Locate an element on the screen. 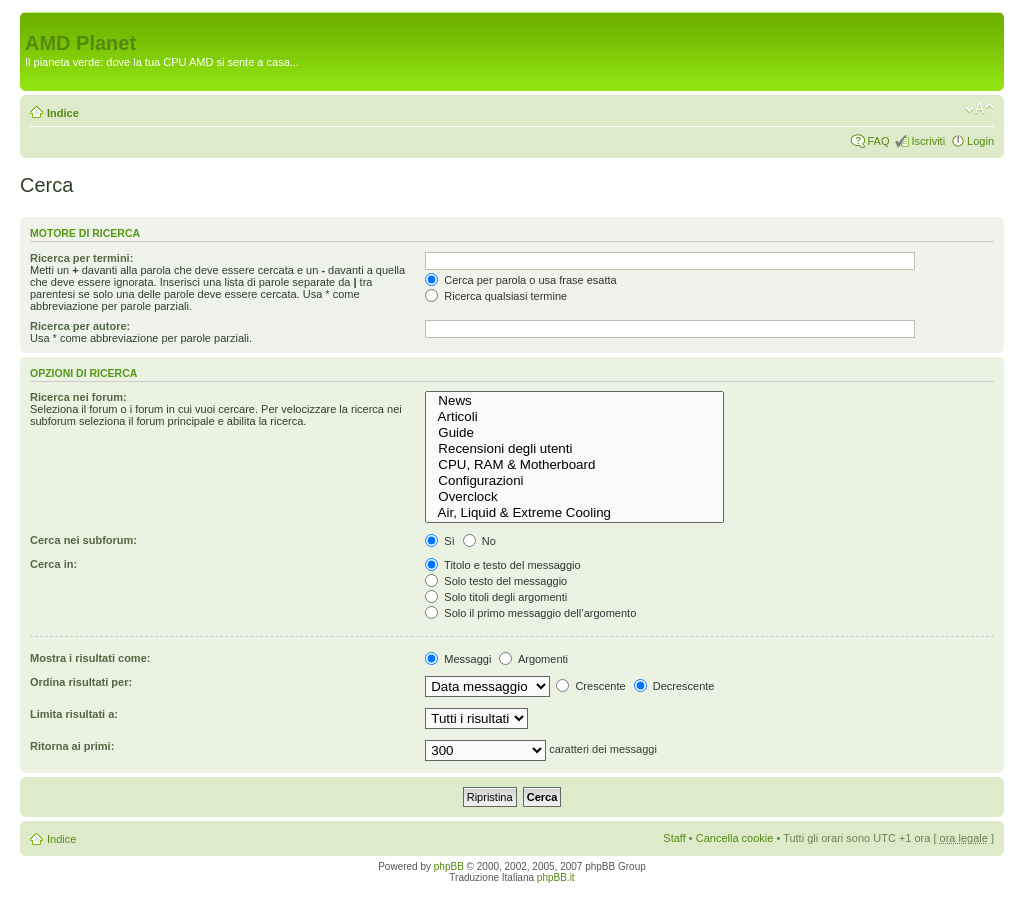  Ricerca per autore: is located at coordinates (80, 326).